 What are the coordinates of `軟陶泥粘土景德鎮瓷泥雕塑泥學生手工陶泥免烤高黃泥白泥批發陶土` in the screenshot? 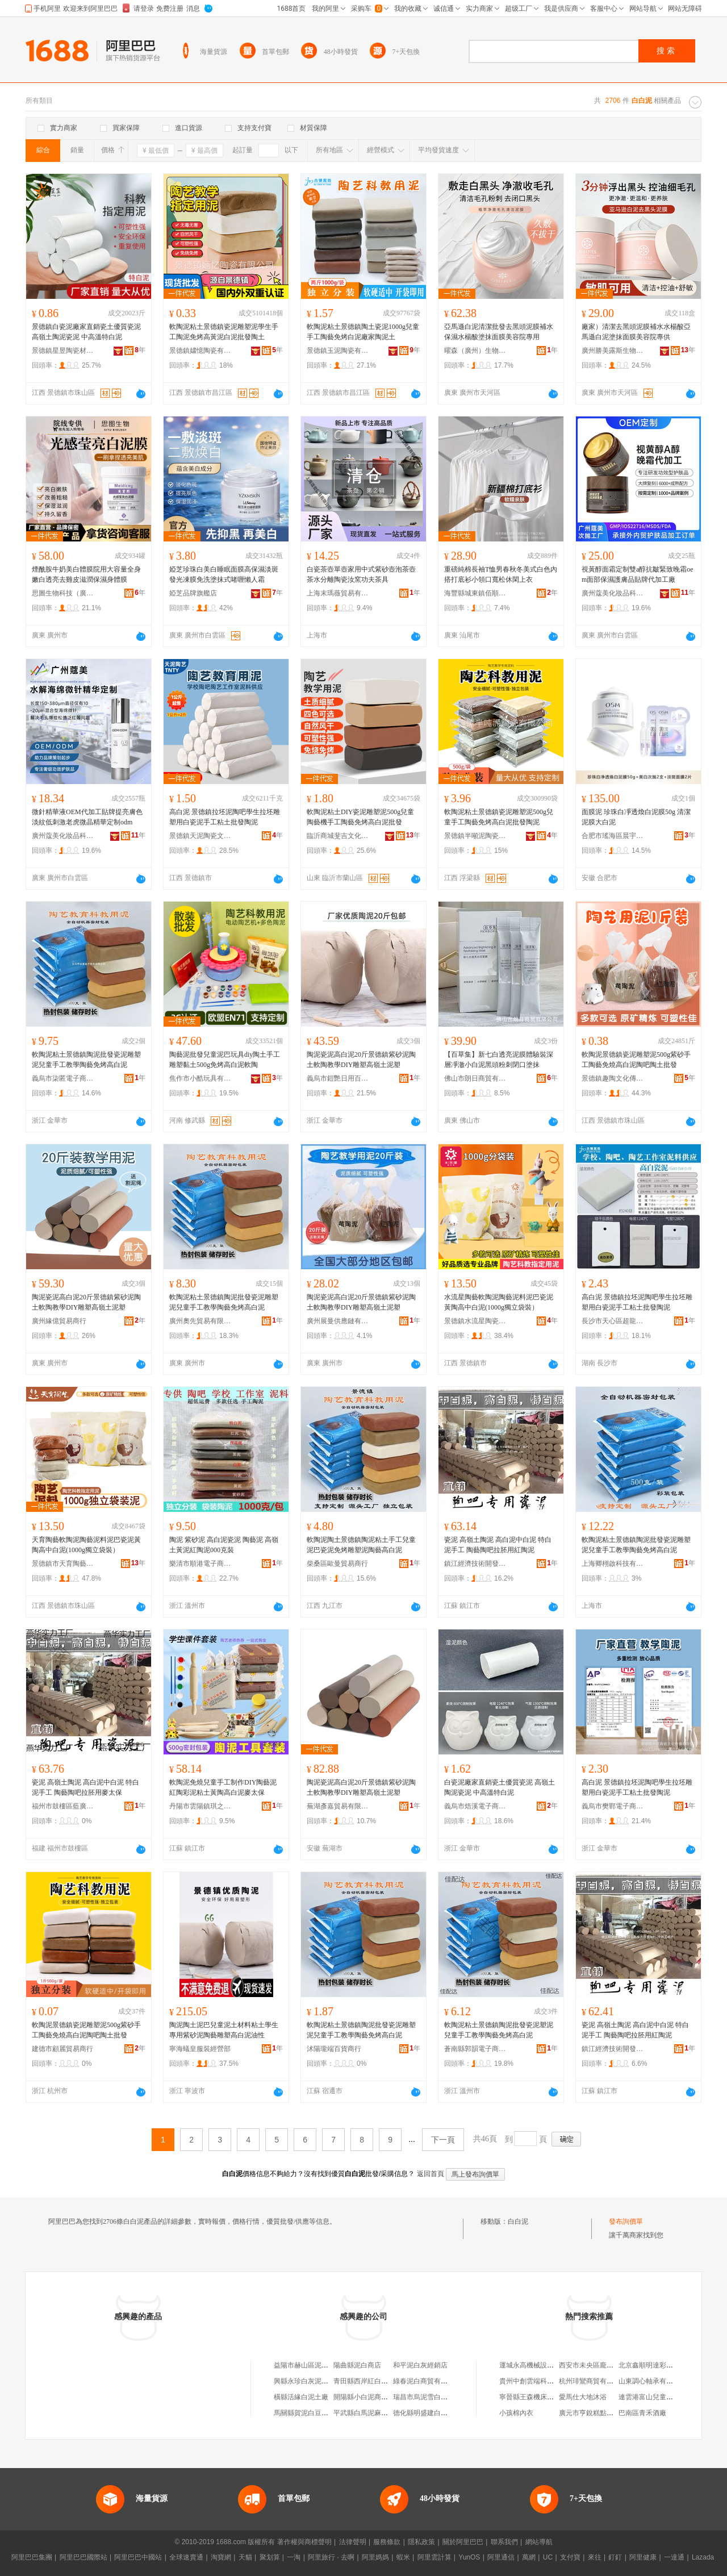 It's located at (223, 332).